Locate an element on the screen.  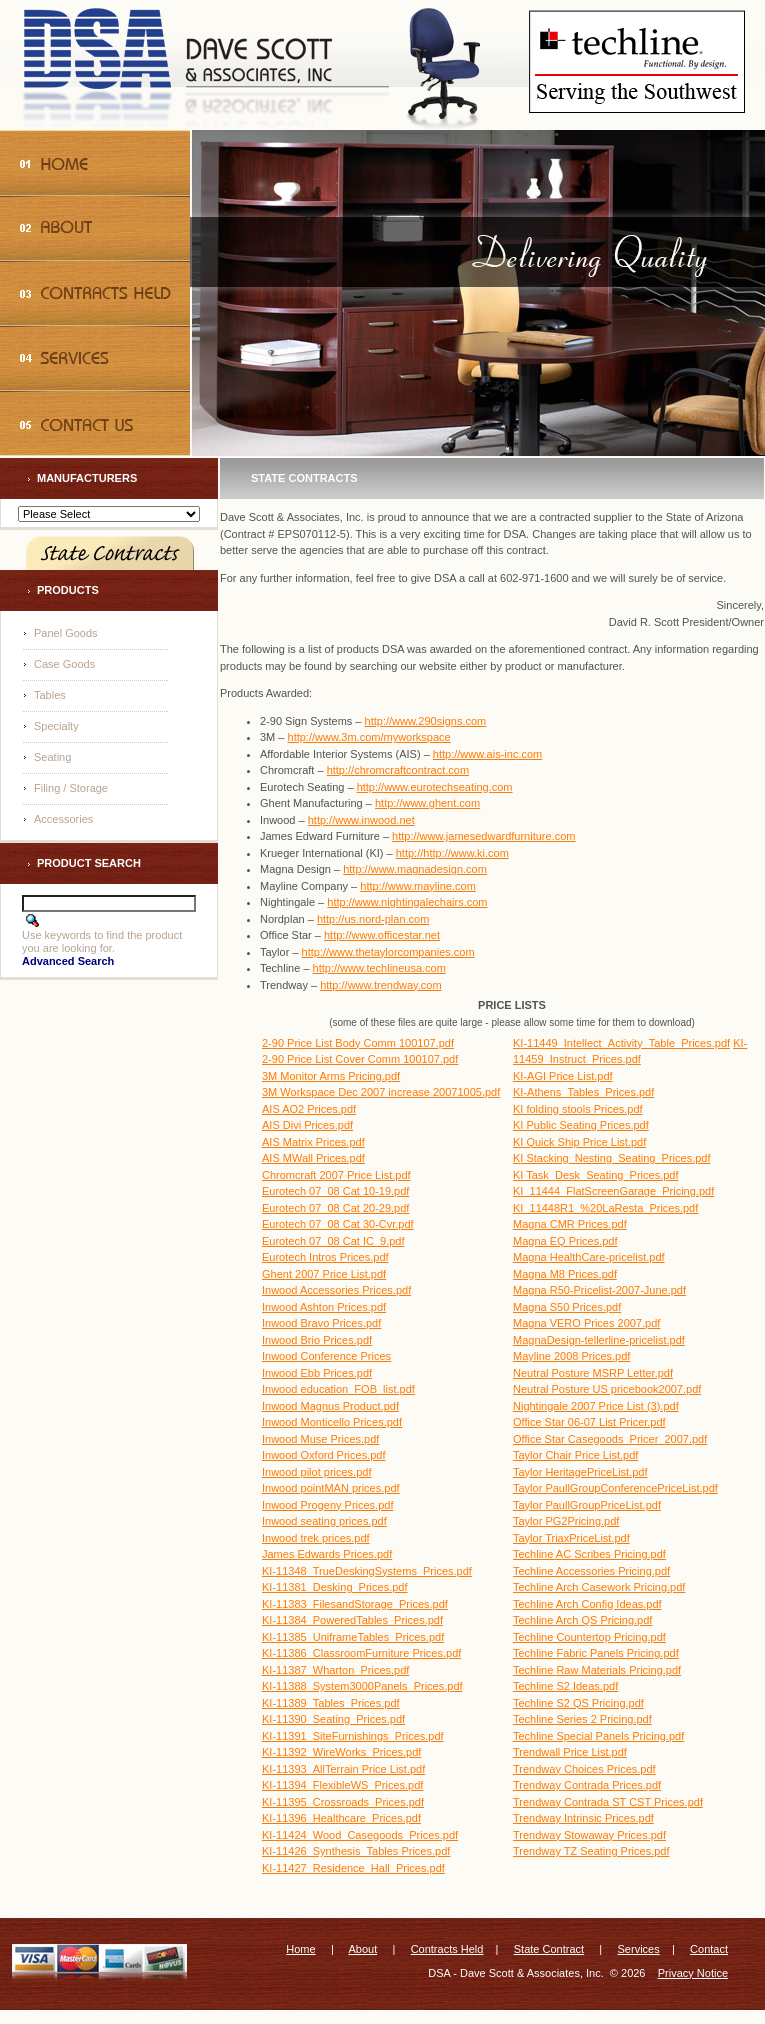
MagnaDesign-tellerline-pricelist.pdf is located at coordinates (599, 1340).